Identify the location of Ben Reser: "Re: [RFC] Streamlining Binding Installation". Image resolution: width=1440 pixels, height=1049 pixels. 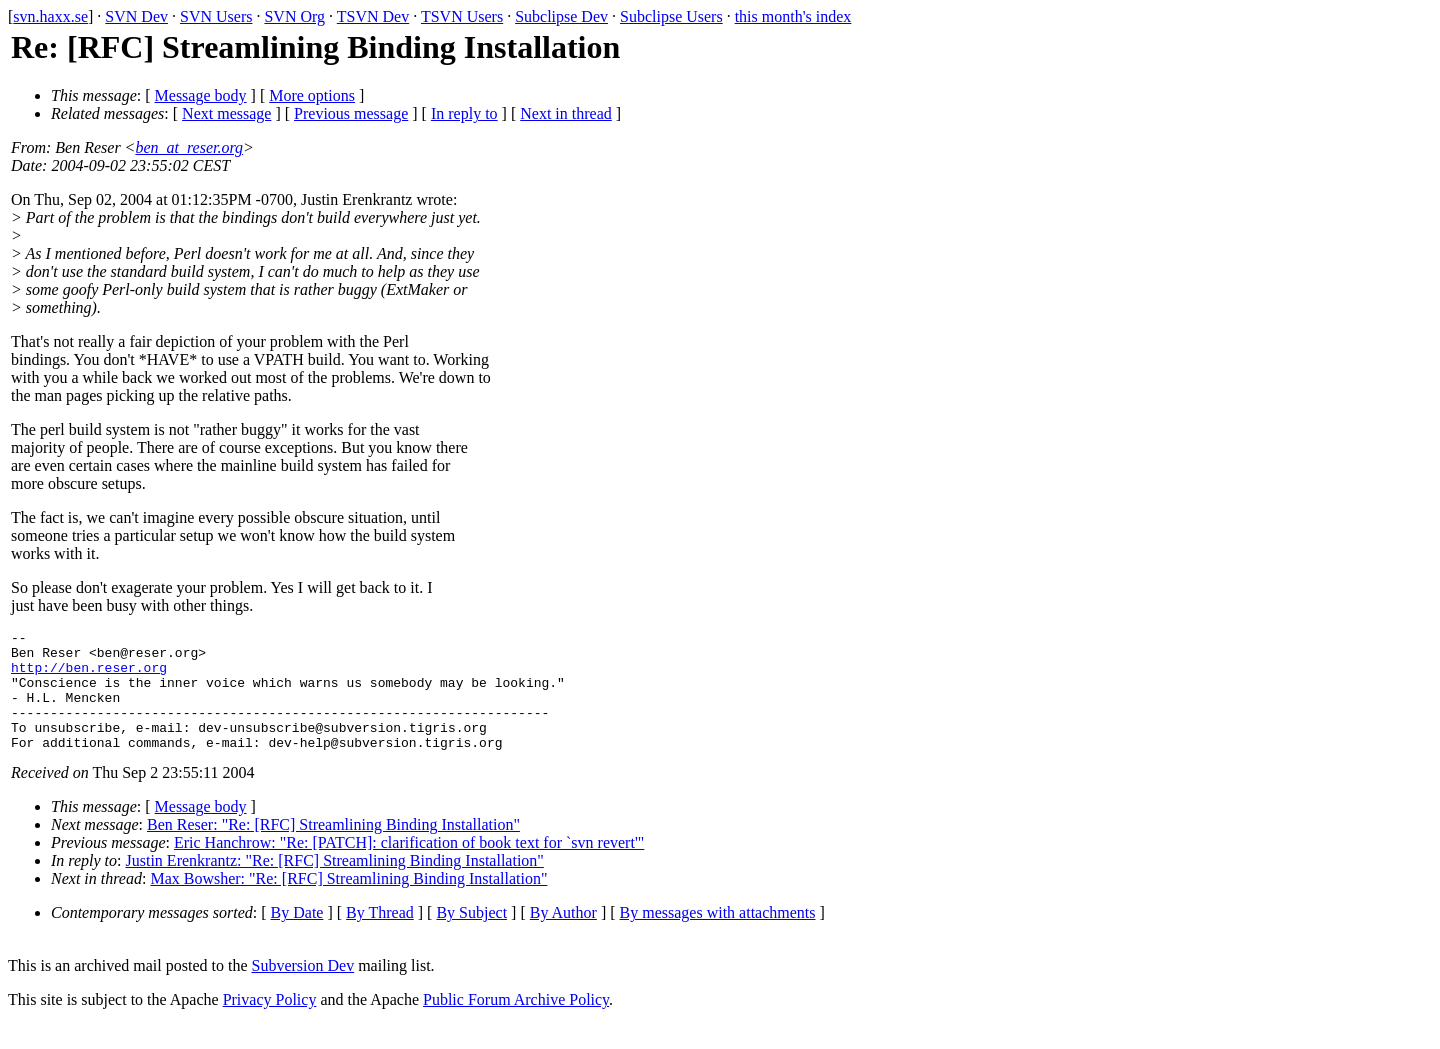
(333, 848).